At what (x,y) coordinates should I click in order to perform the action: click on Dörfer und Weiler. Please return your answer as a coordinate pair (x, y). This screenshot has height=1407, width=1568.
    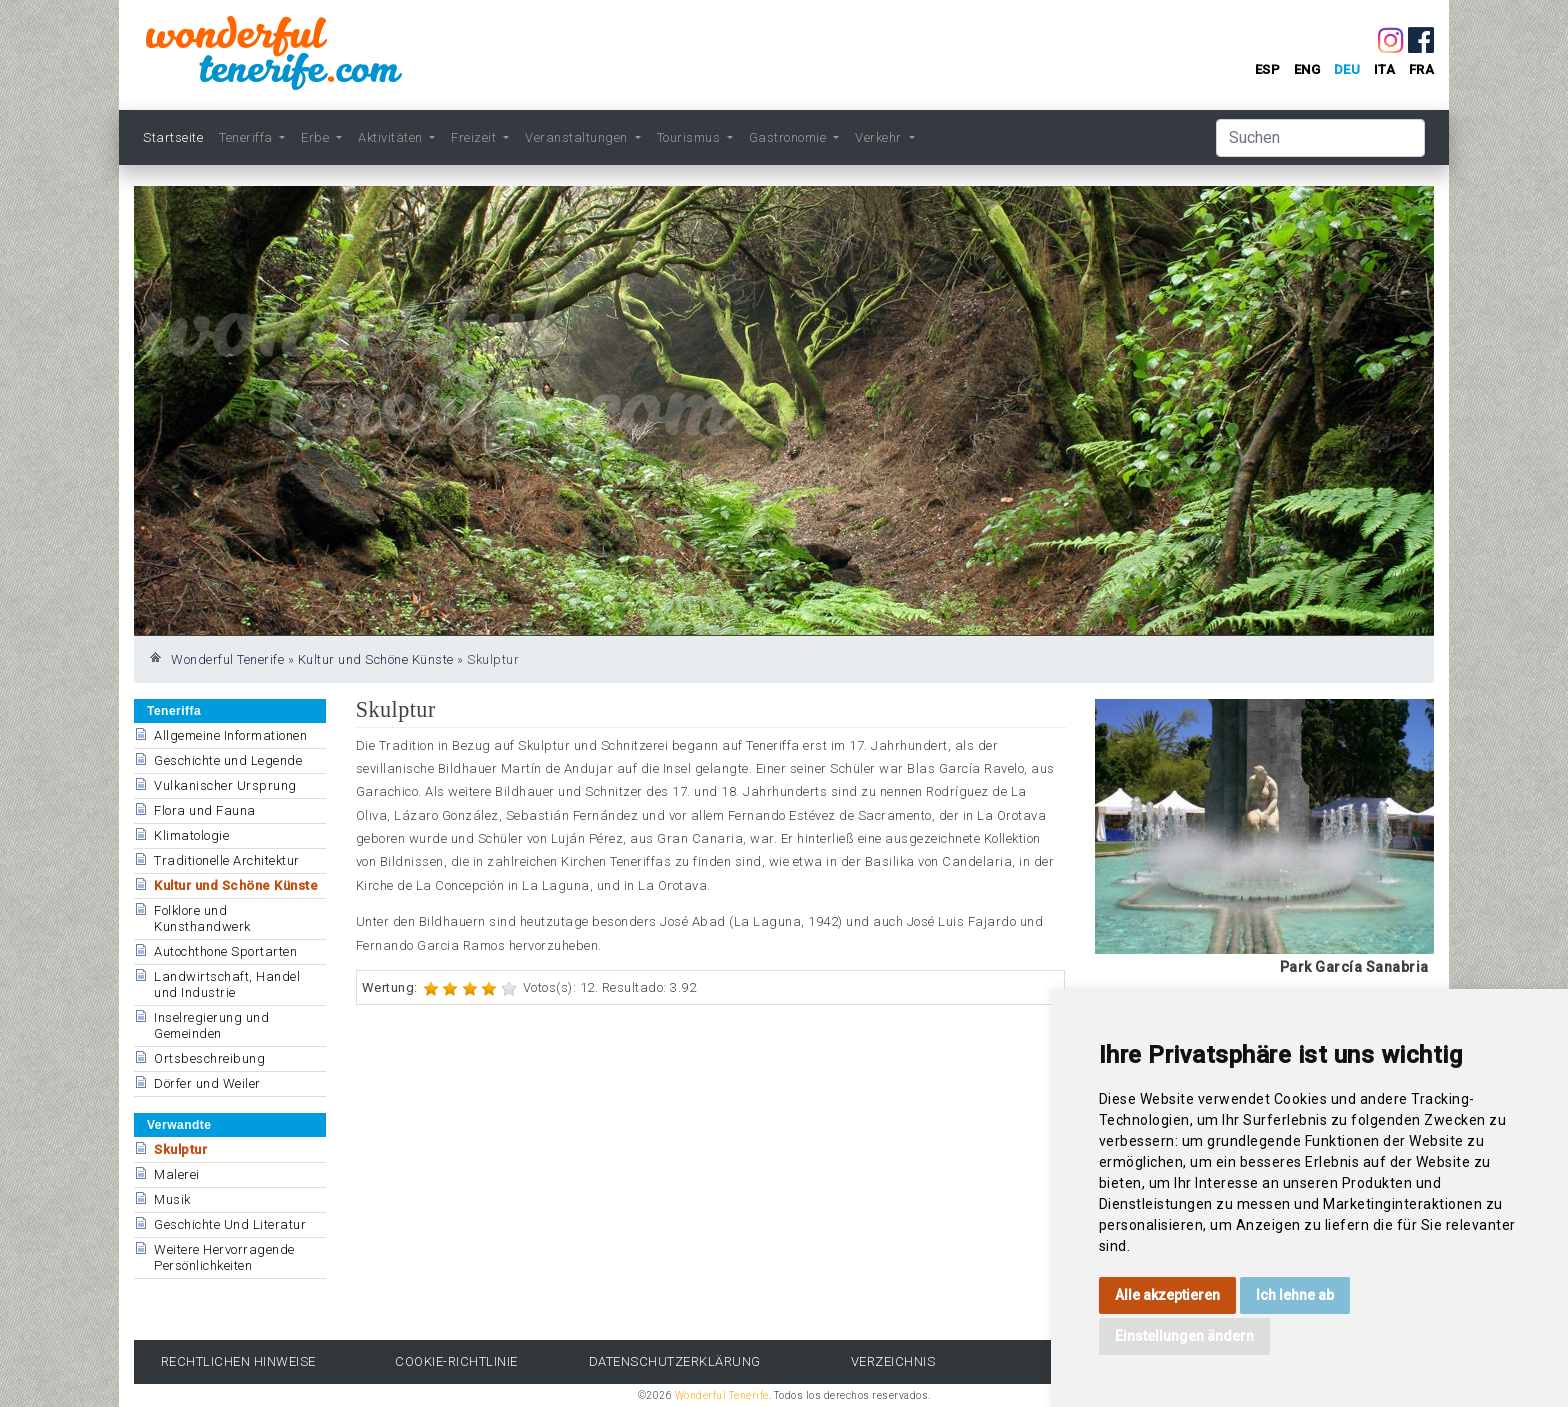
    Looking at the image, I should click on (207, 1083).